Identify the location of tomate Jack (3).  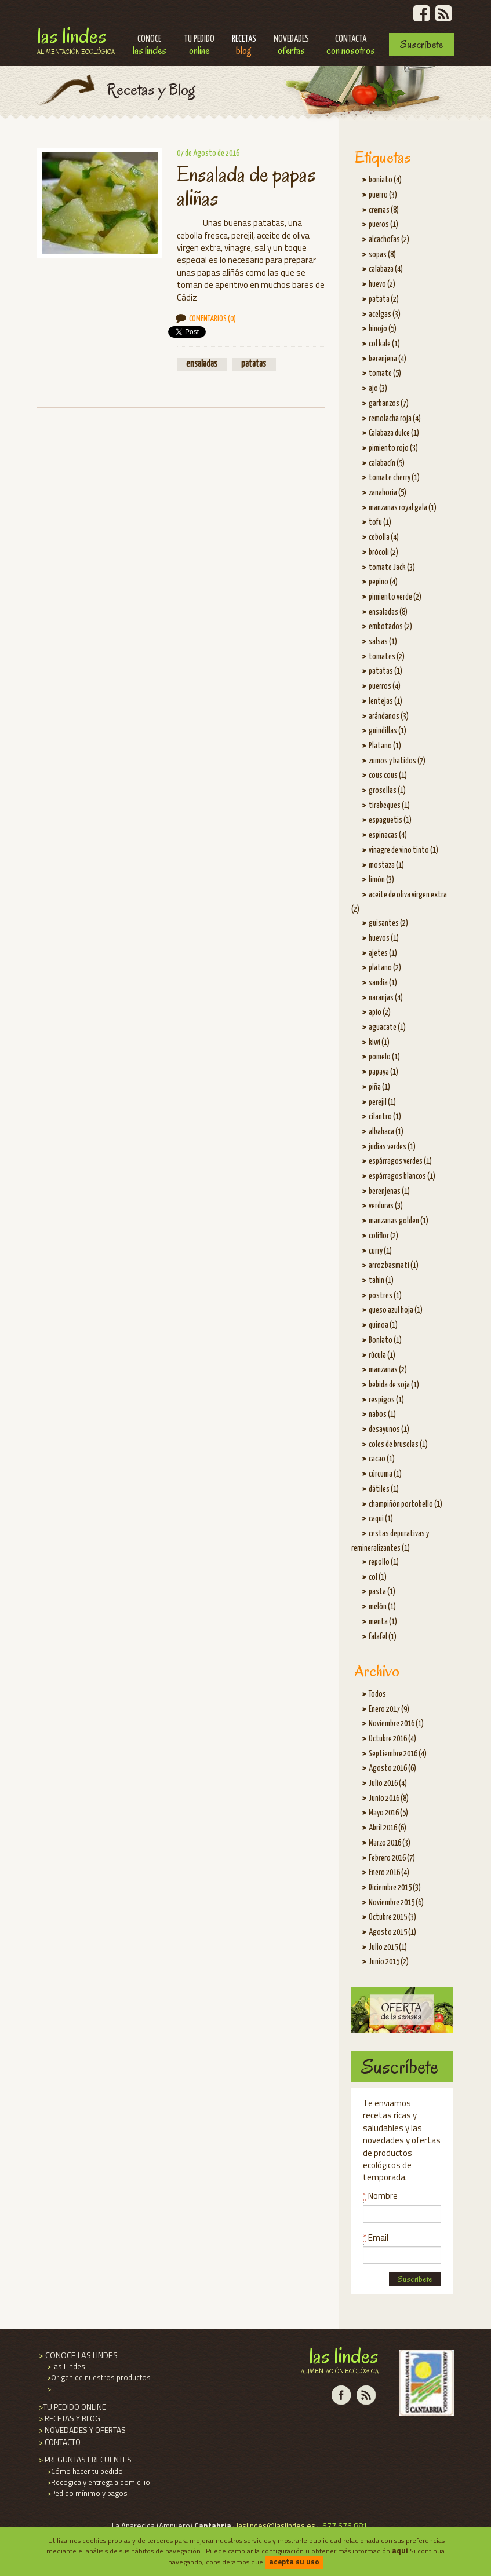
(392, 568).